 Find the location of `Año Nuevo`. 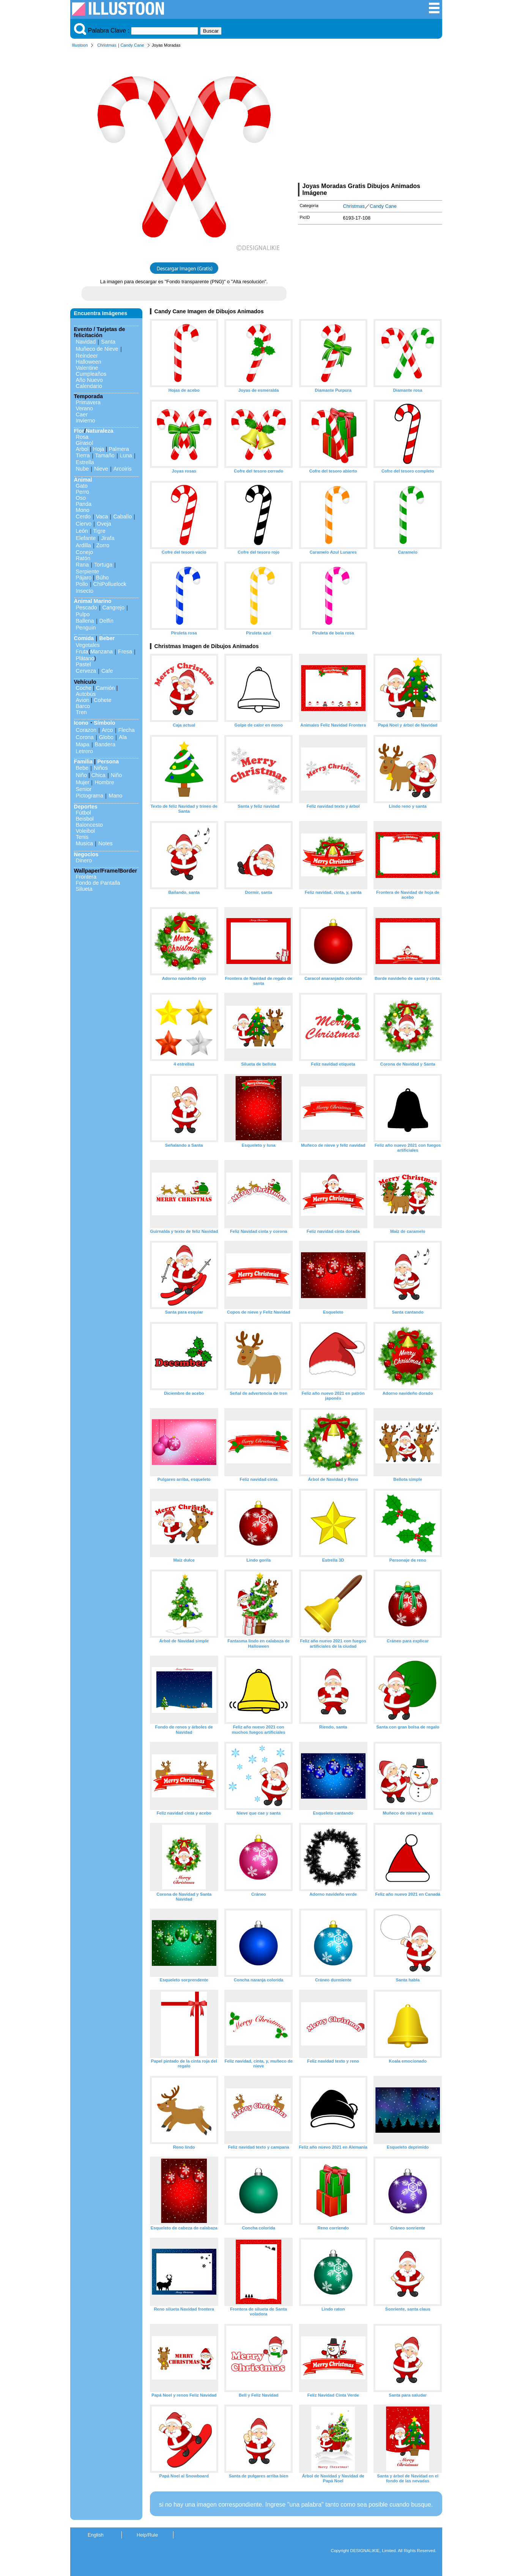

Año Nuevo is located at coordinates (89, 380).